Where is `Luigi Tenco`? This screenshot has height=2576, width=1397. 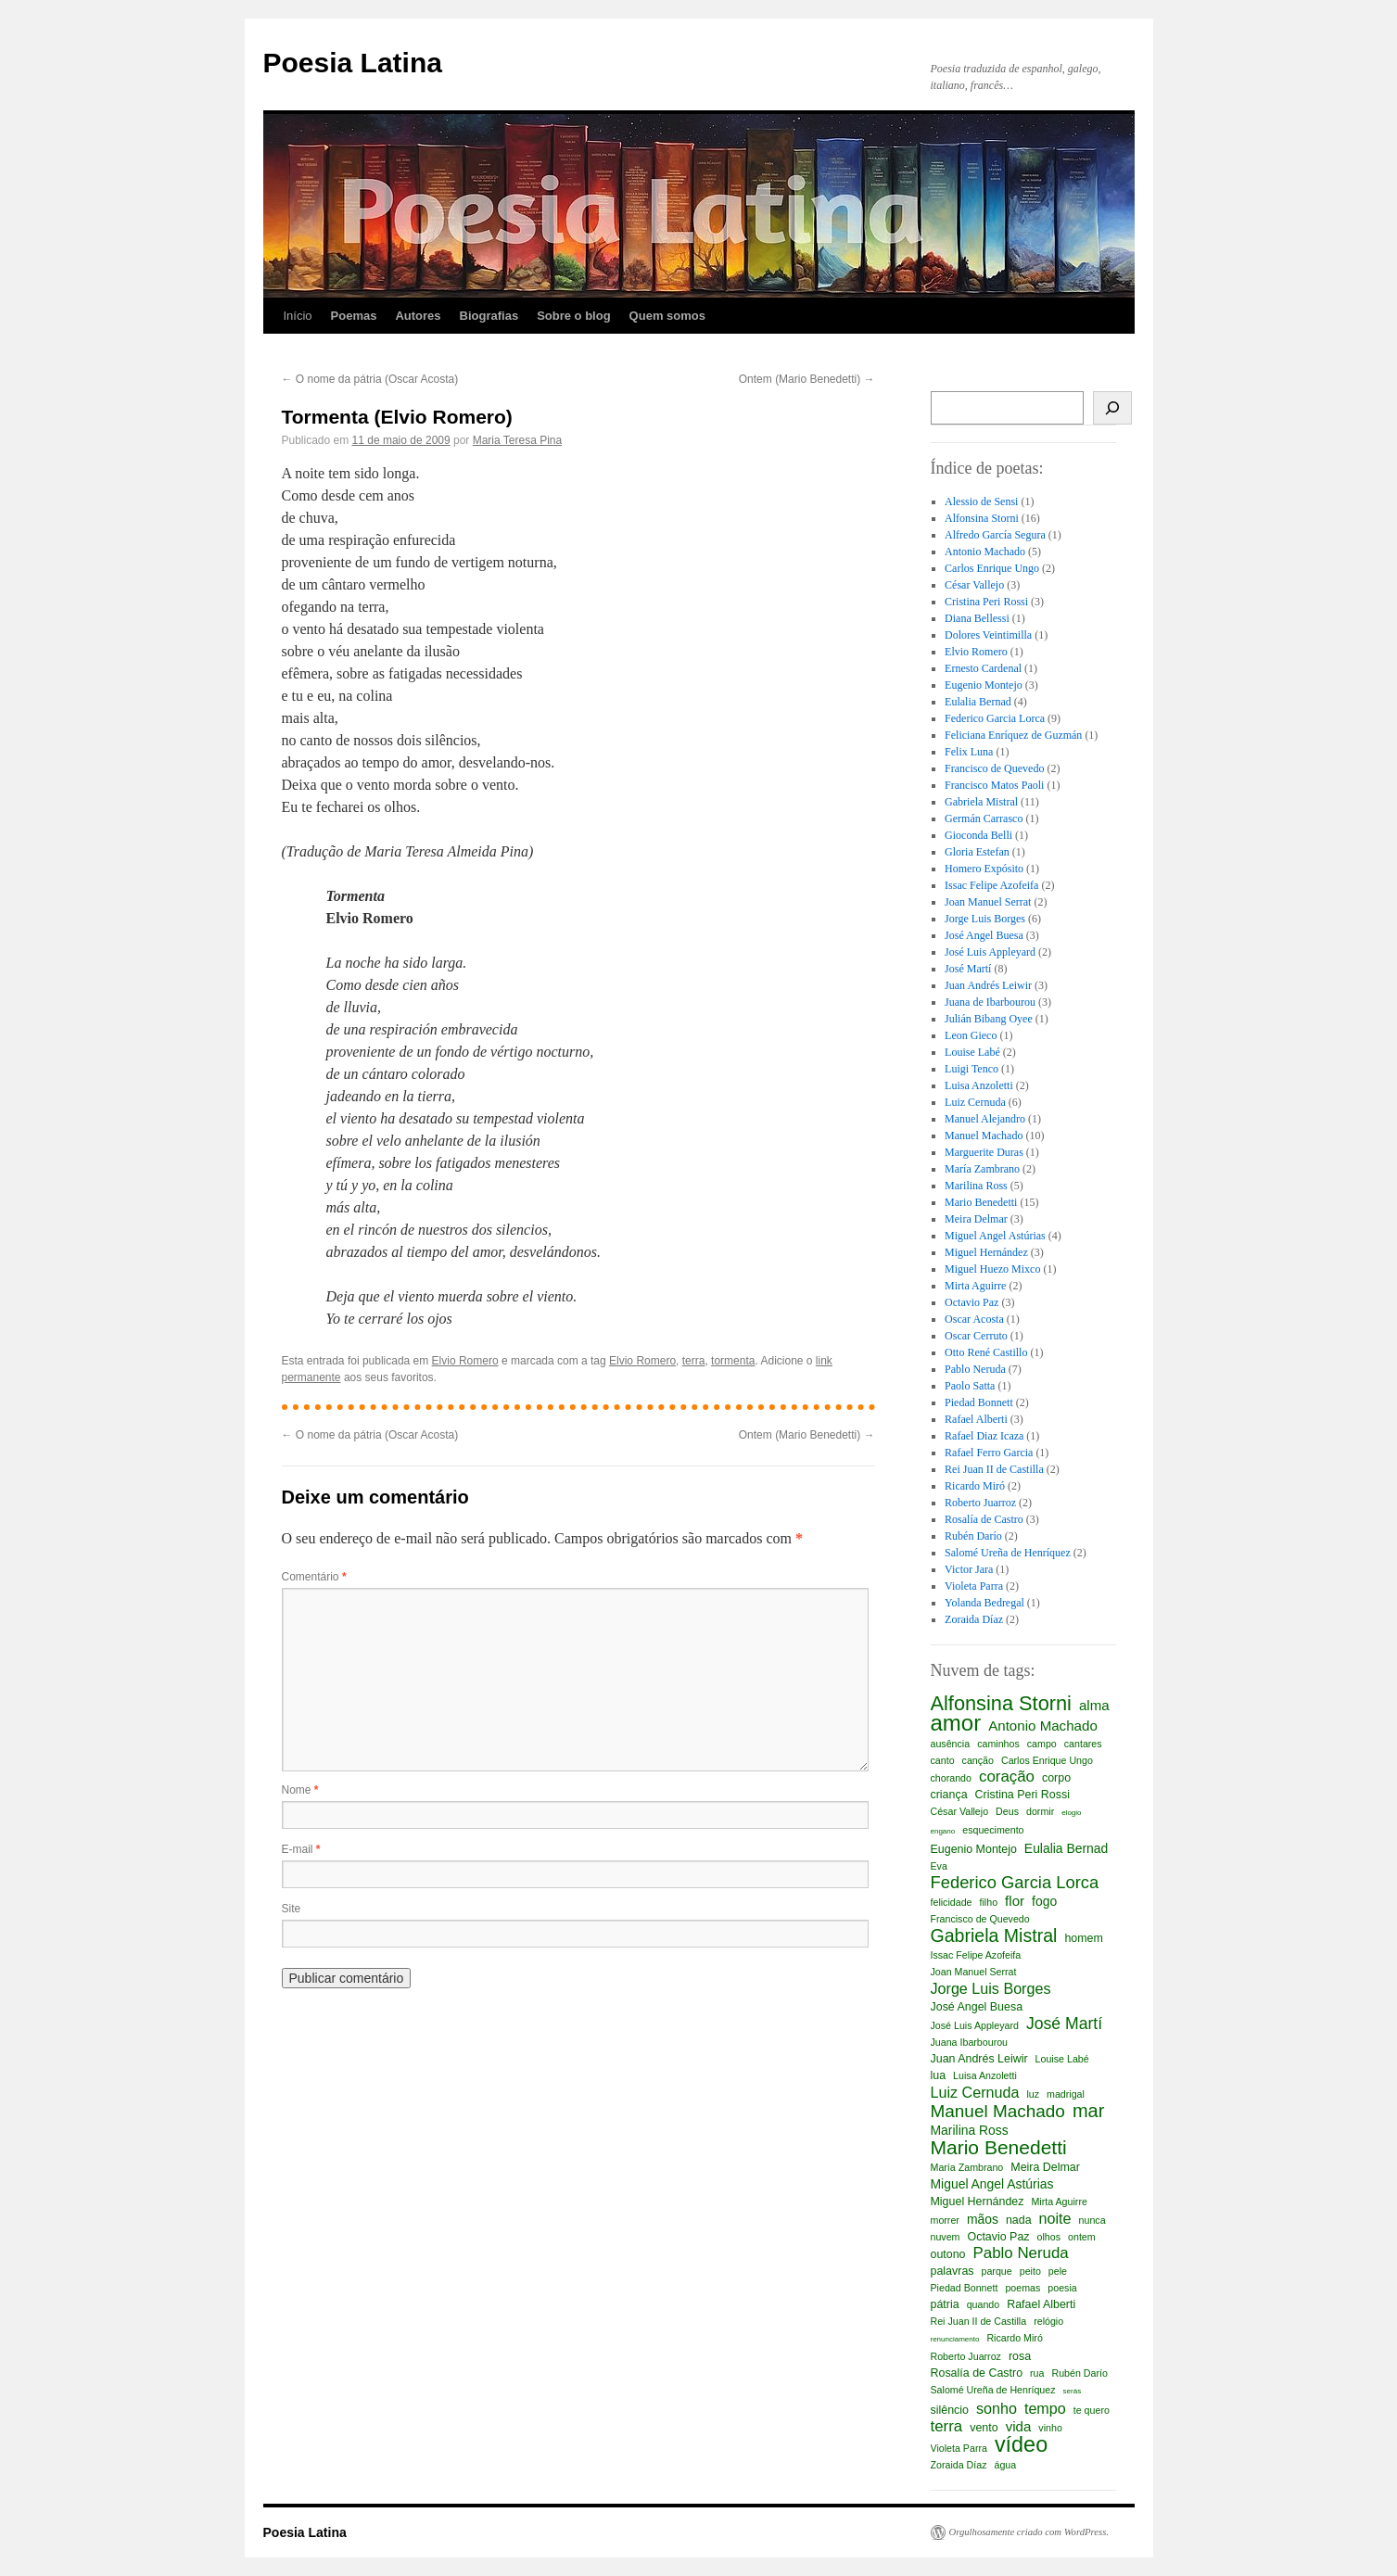
Luigi Tenco is located at coordinates (971, 1068).